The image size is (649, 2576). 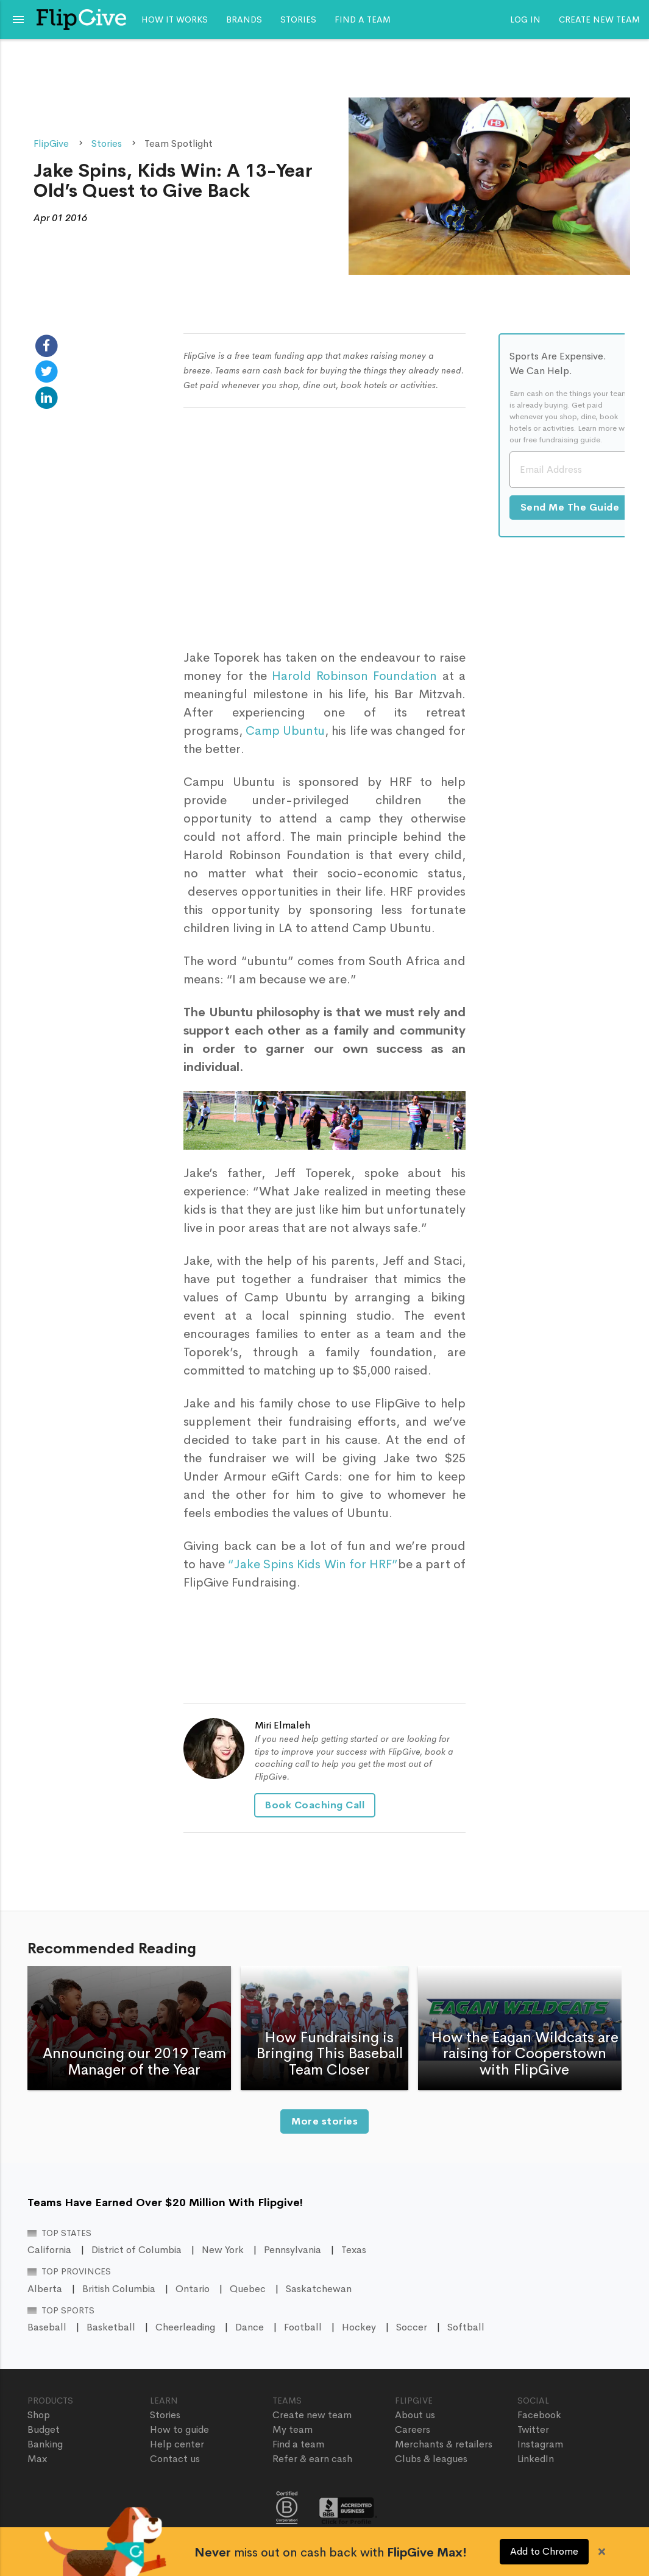 I want to click on Budget, so click(x=43, y=2429).